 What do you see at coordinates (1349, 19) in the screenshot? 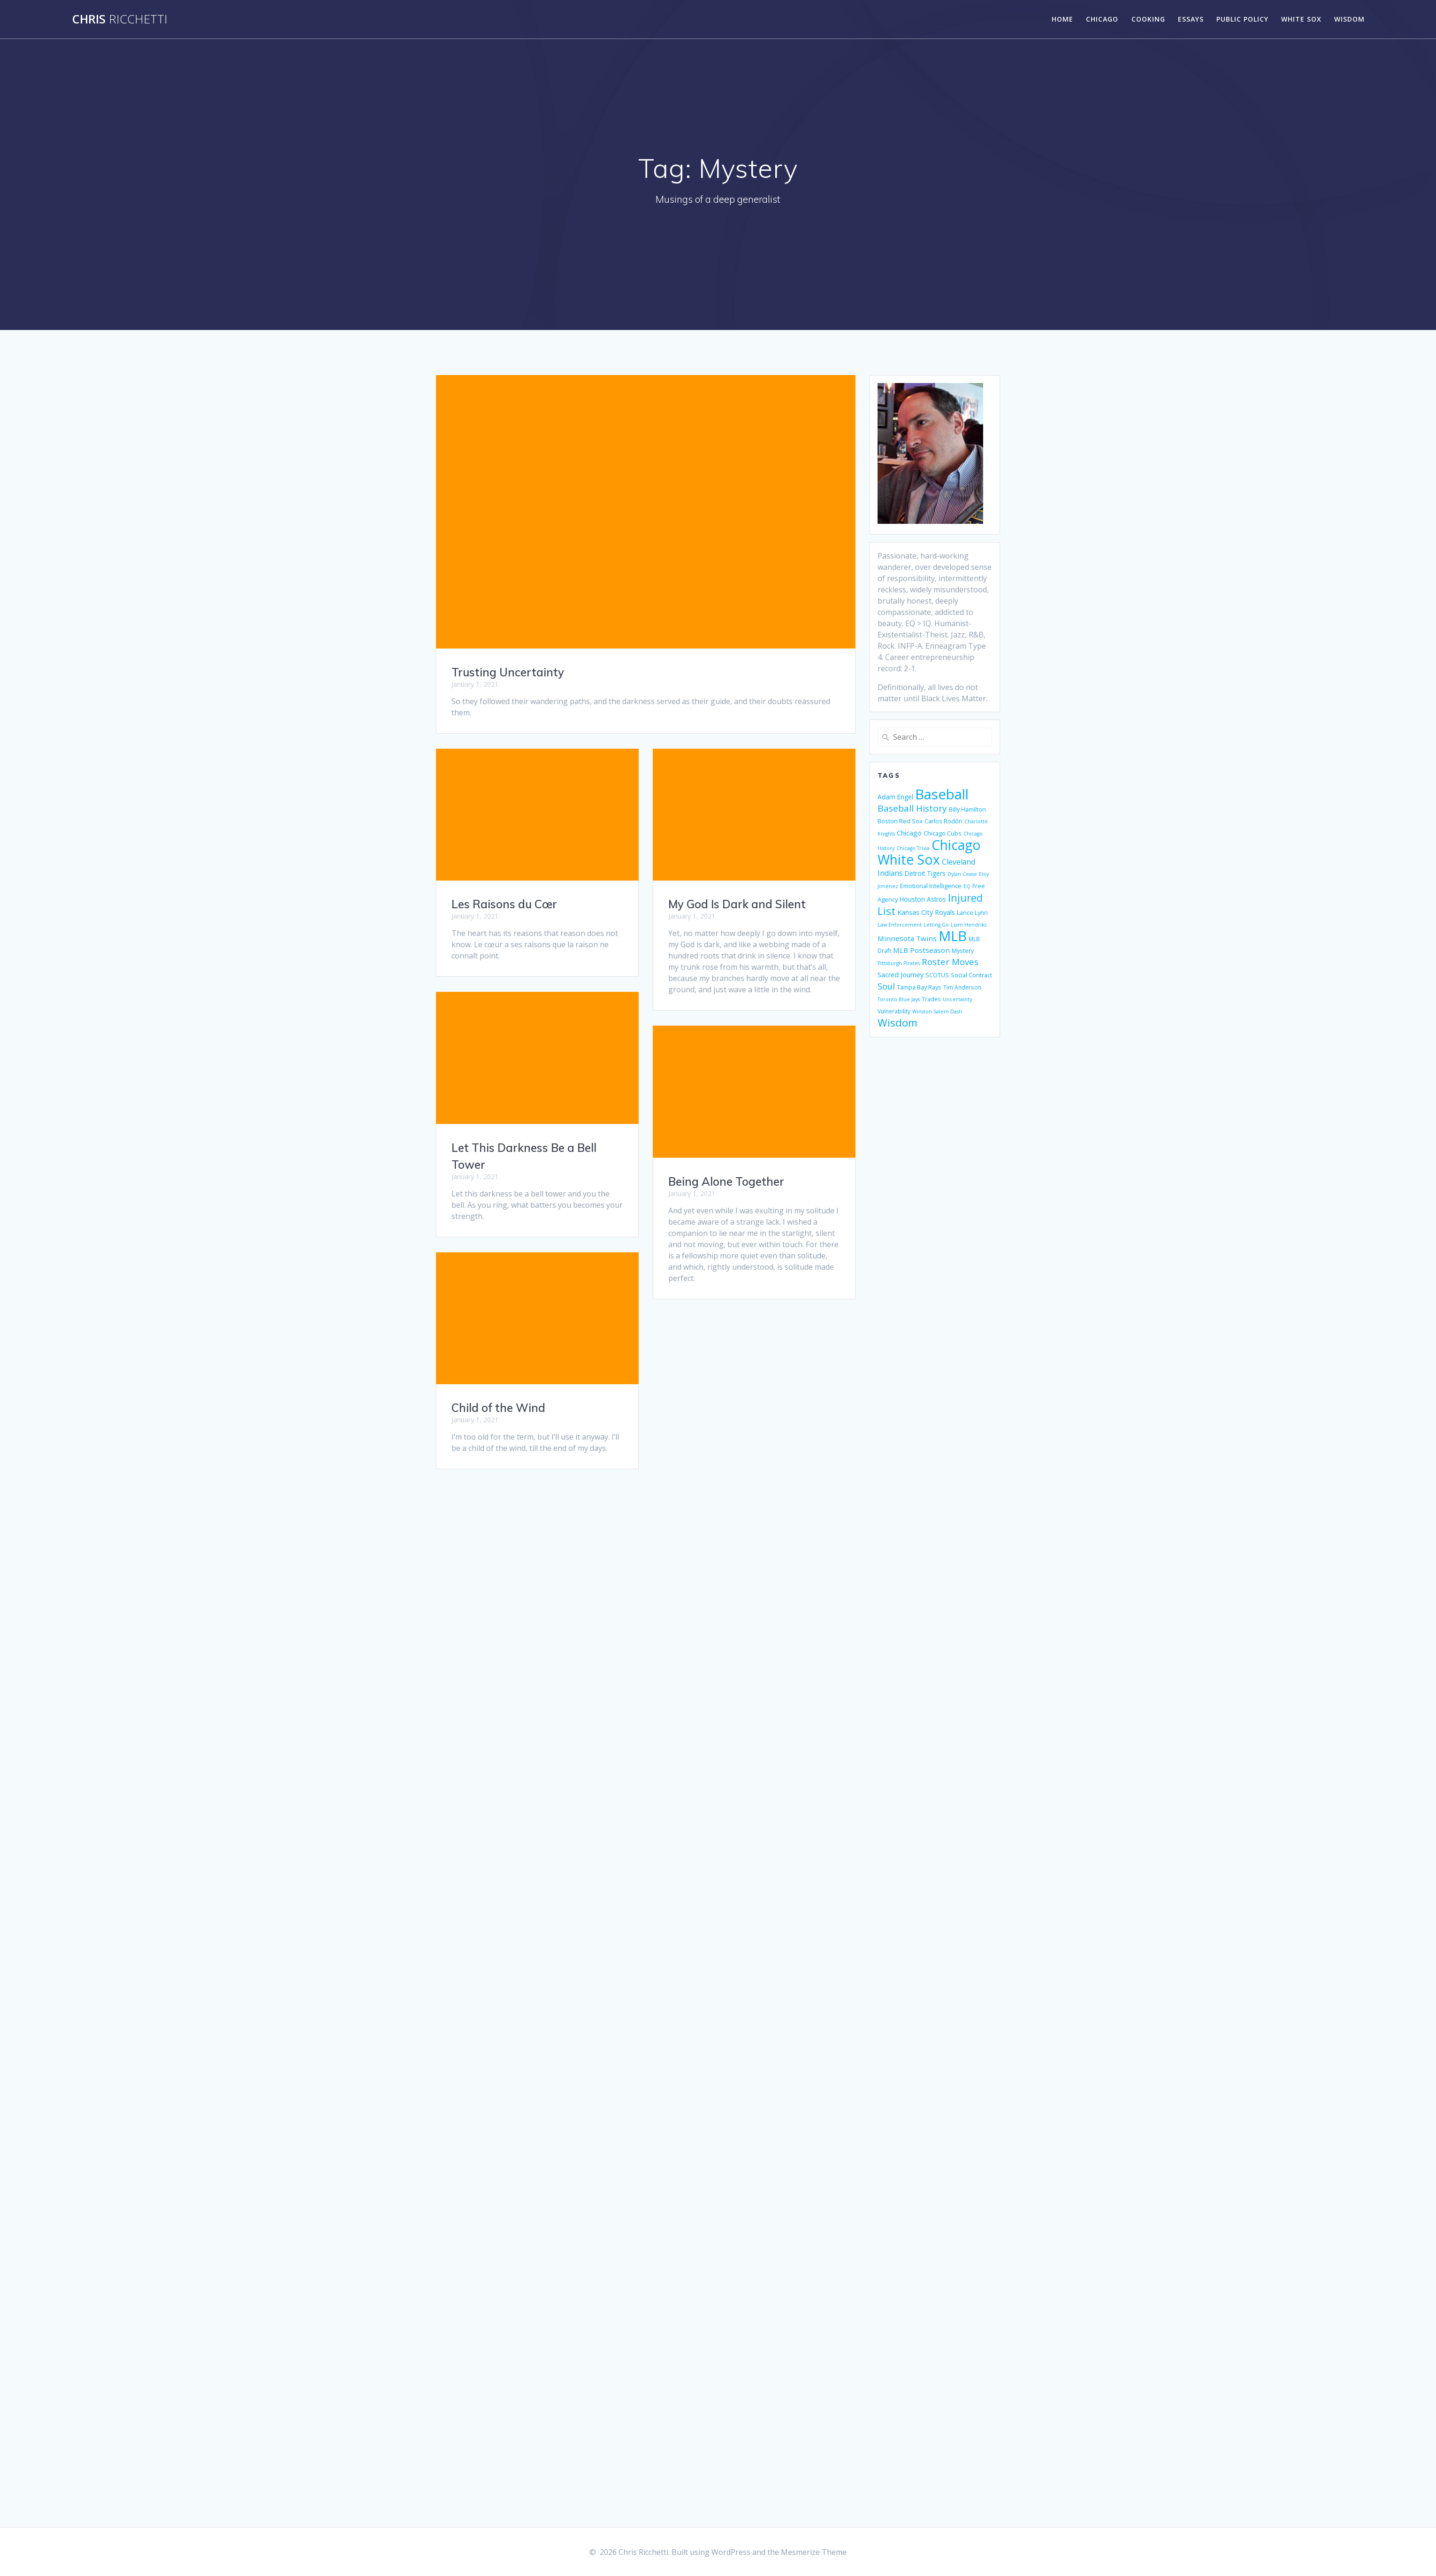
I see `Wisdom` at bounding box center [1349, 19].